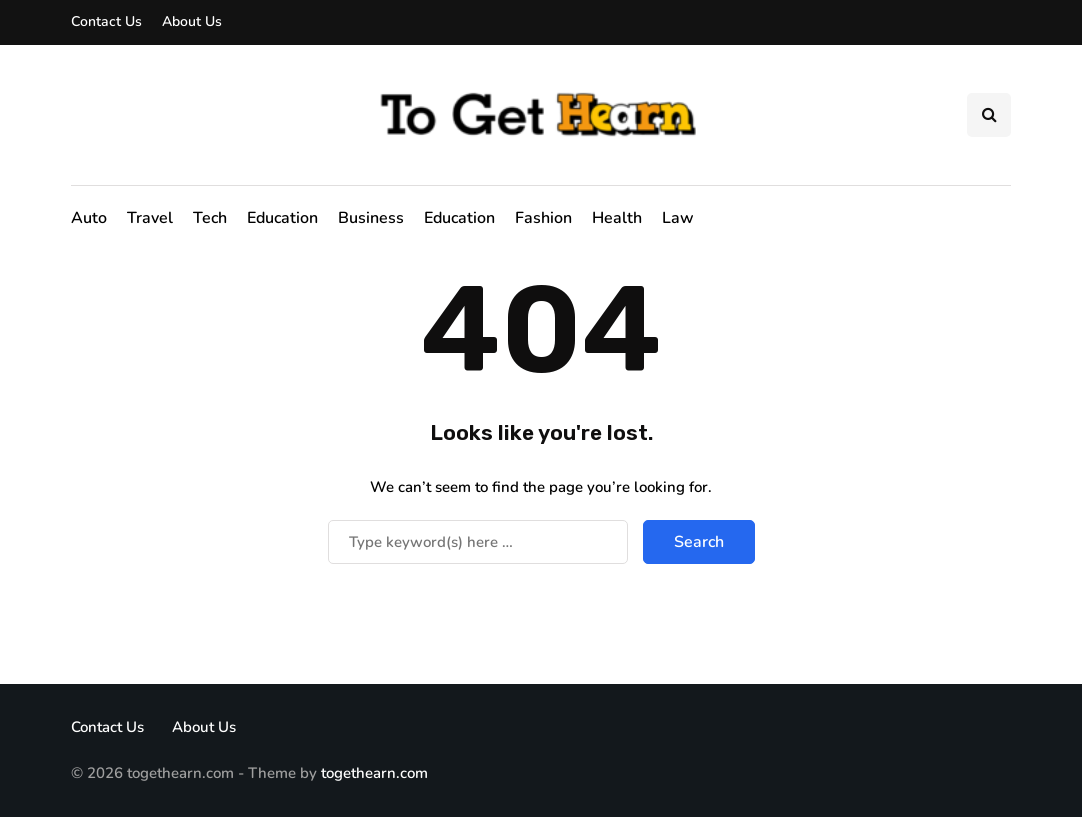  What do you see at coordinates (89, 218) in the screenshot?
I see `Auto` at bounding box center [89, 218].